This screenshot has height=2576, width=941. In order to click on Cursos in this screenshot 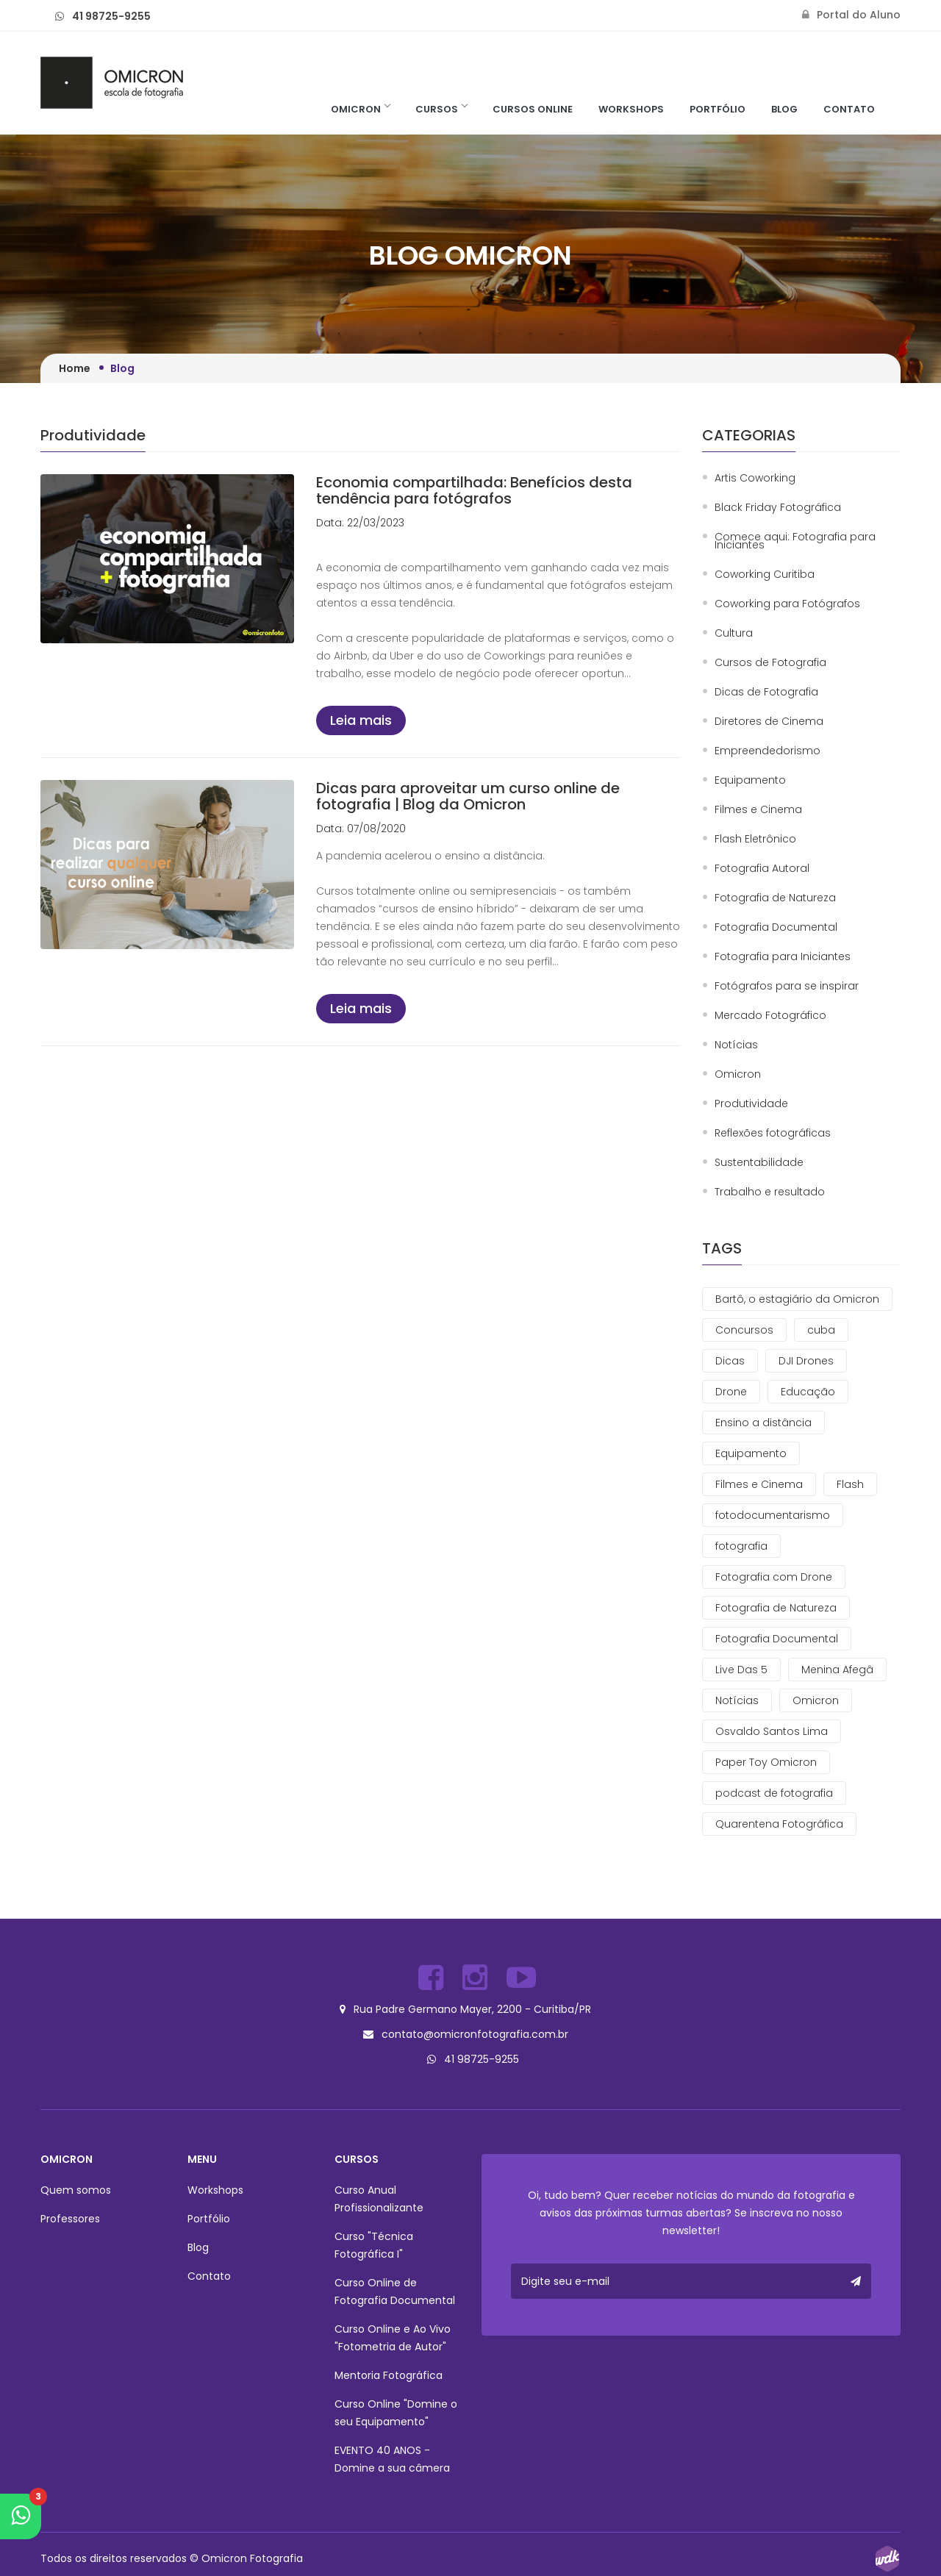, I will do `click(441, 109)`.